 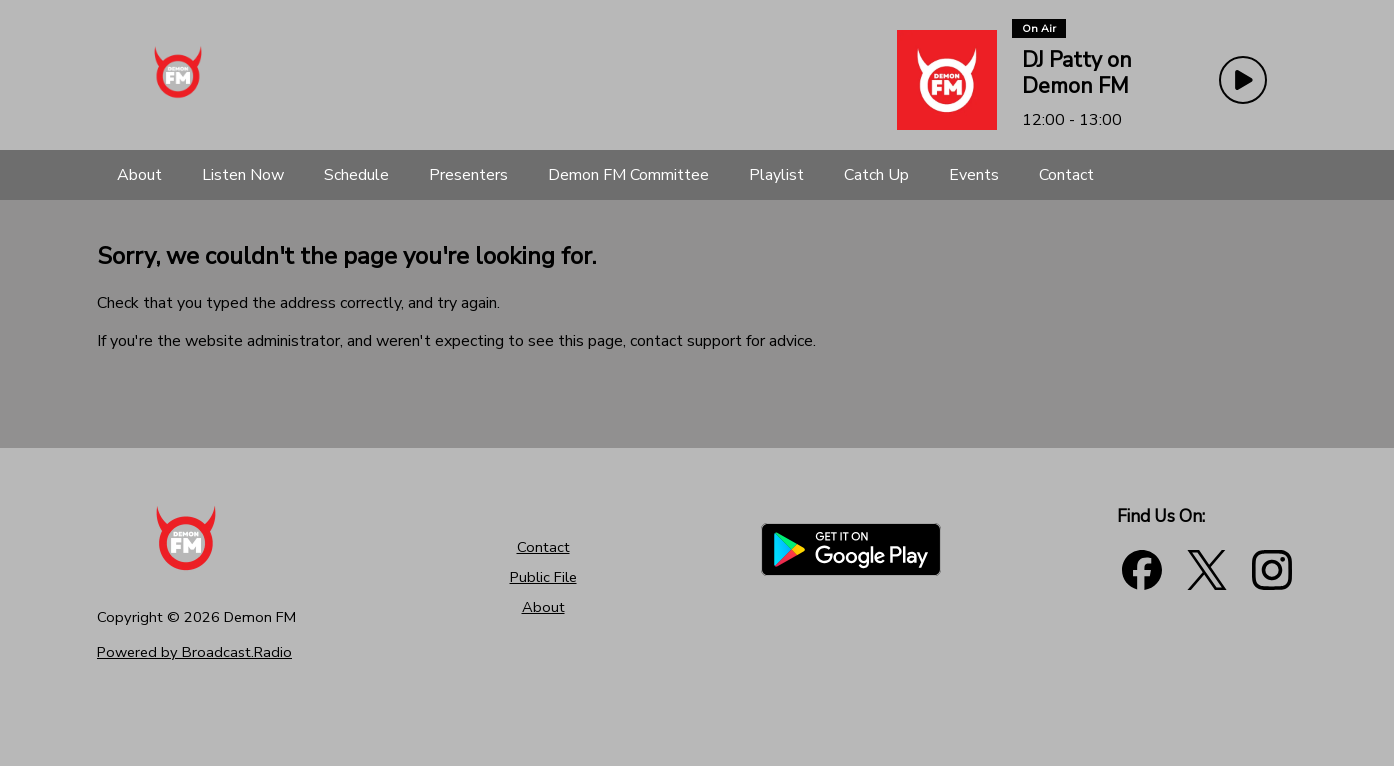 What do you see at coordinates (628, 175) in the screenshot?
I see `[Demon FM Committee]` at bounding box center [628, 175].